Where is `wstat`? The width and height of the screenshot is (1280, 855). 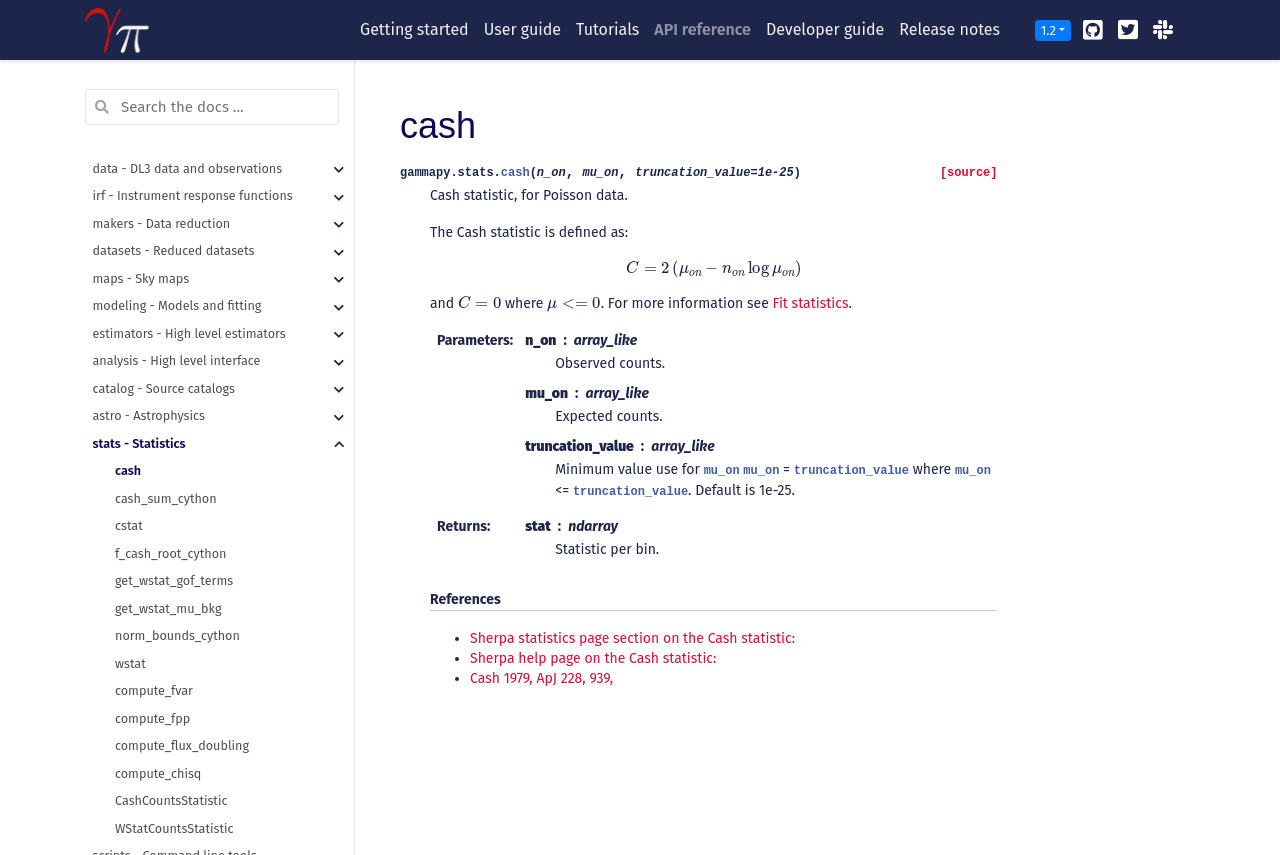
wstat is located at coordinates (130, 549).